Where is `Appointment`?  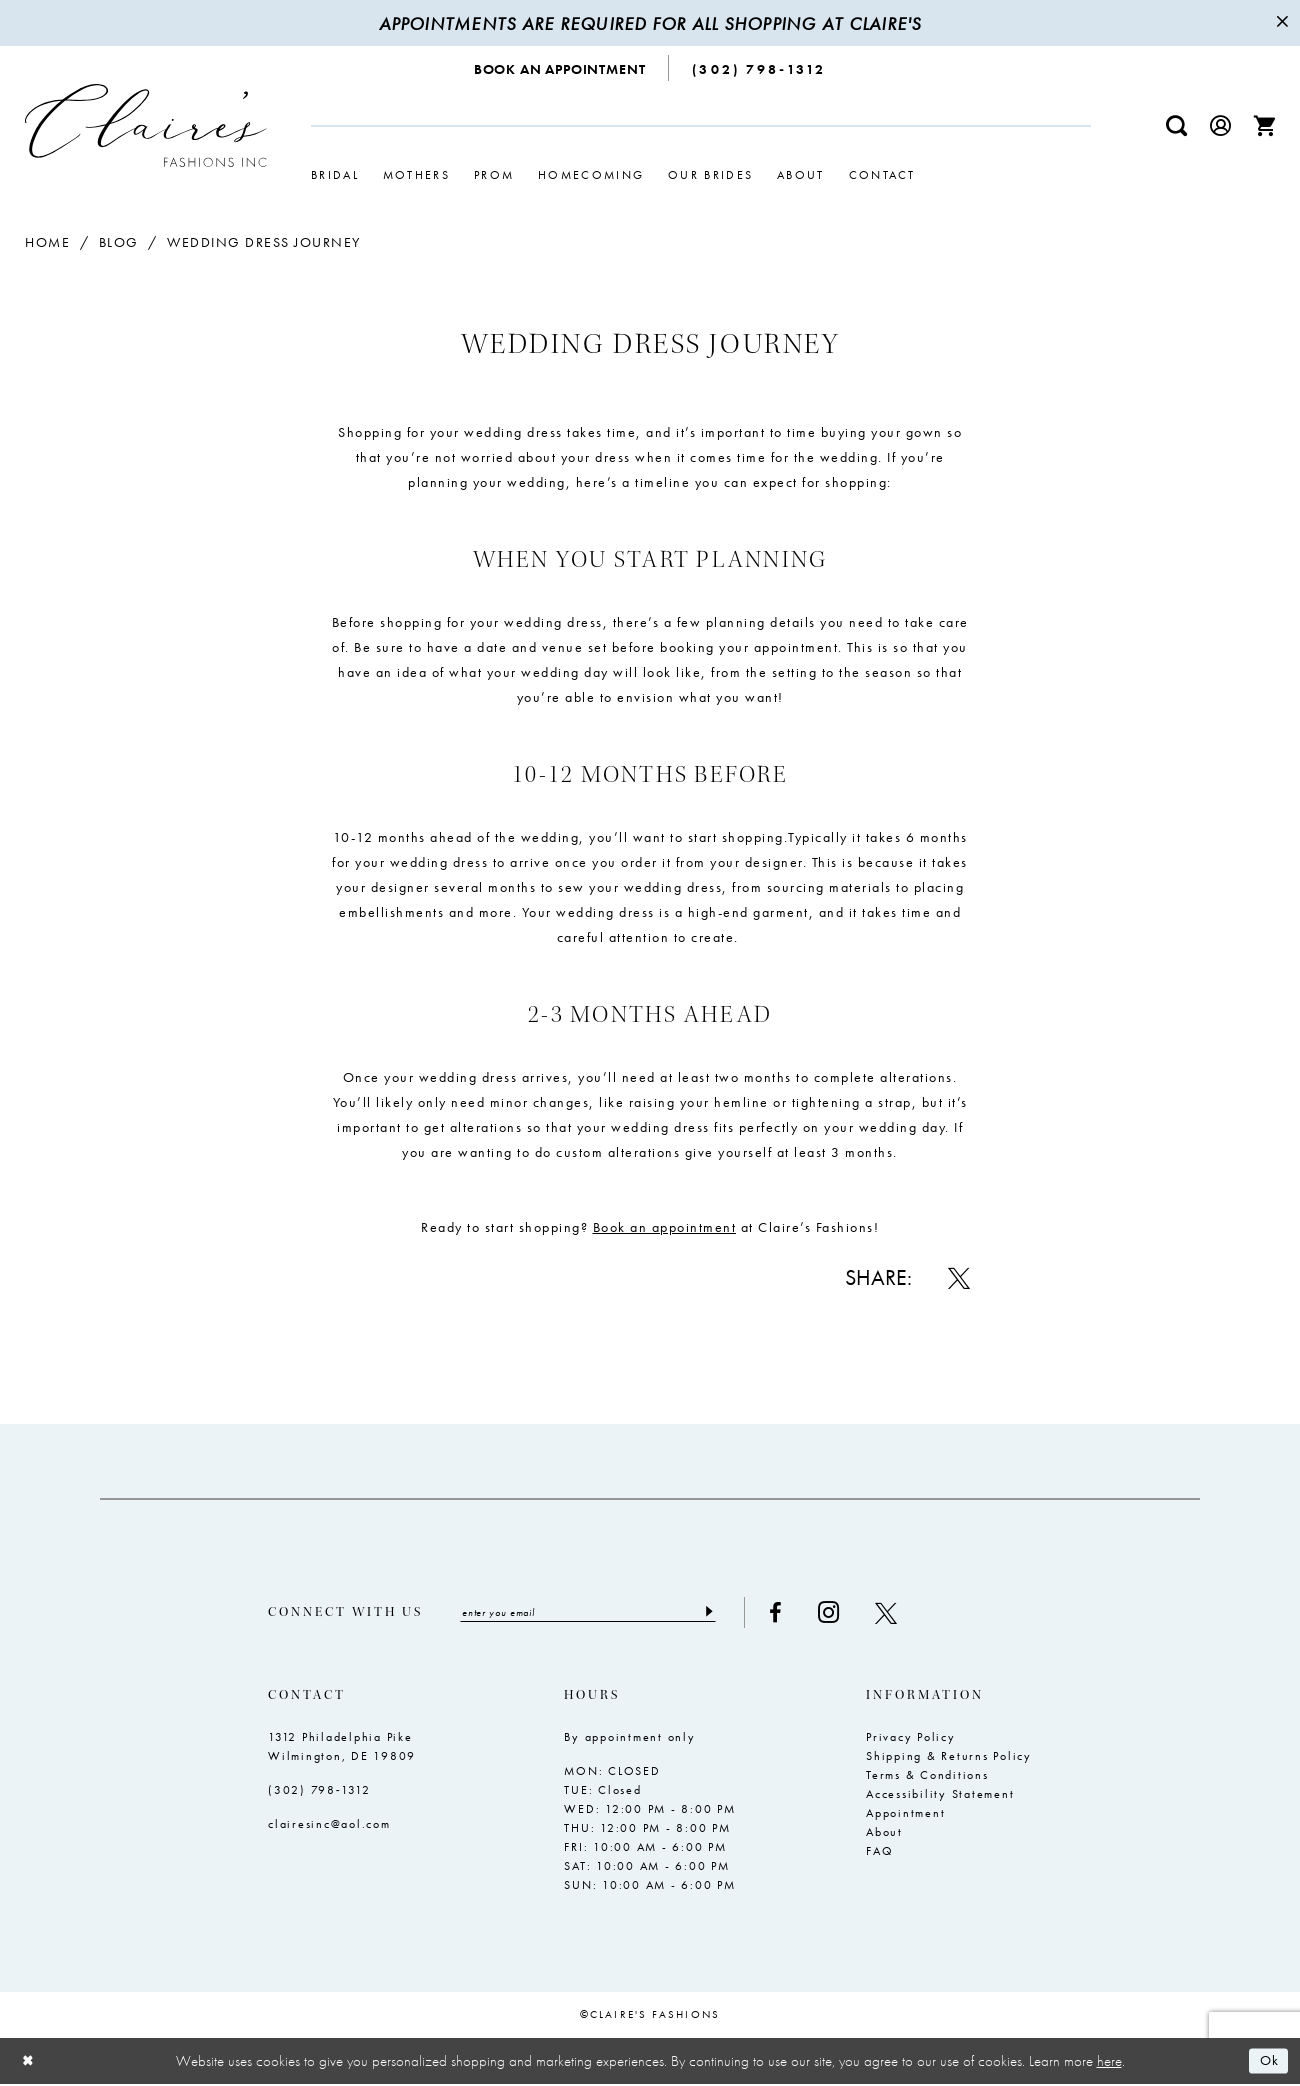 Appointment is located at coordinates (905, 1814).